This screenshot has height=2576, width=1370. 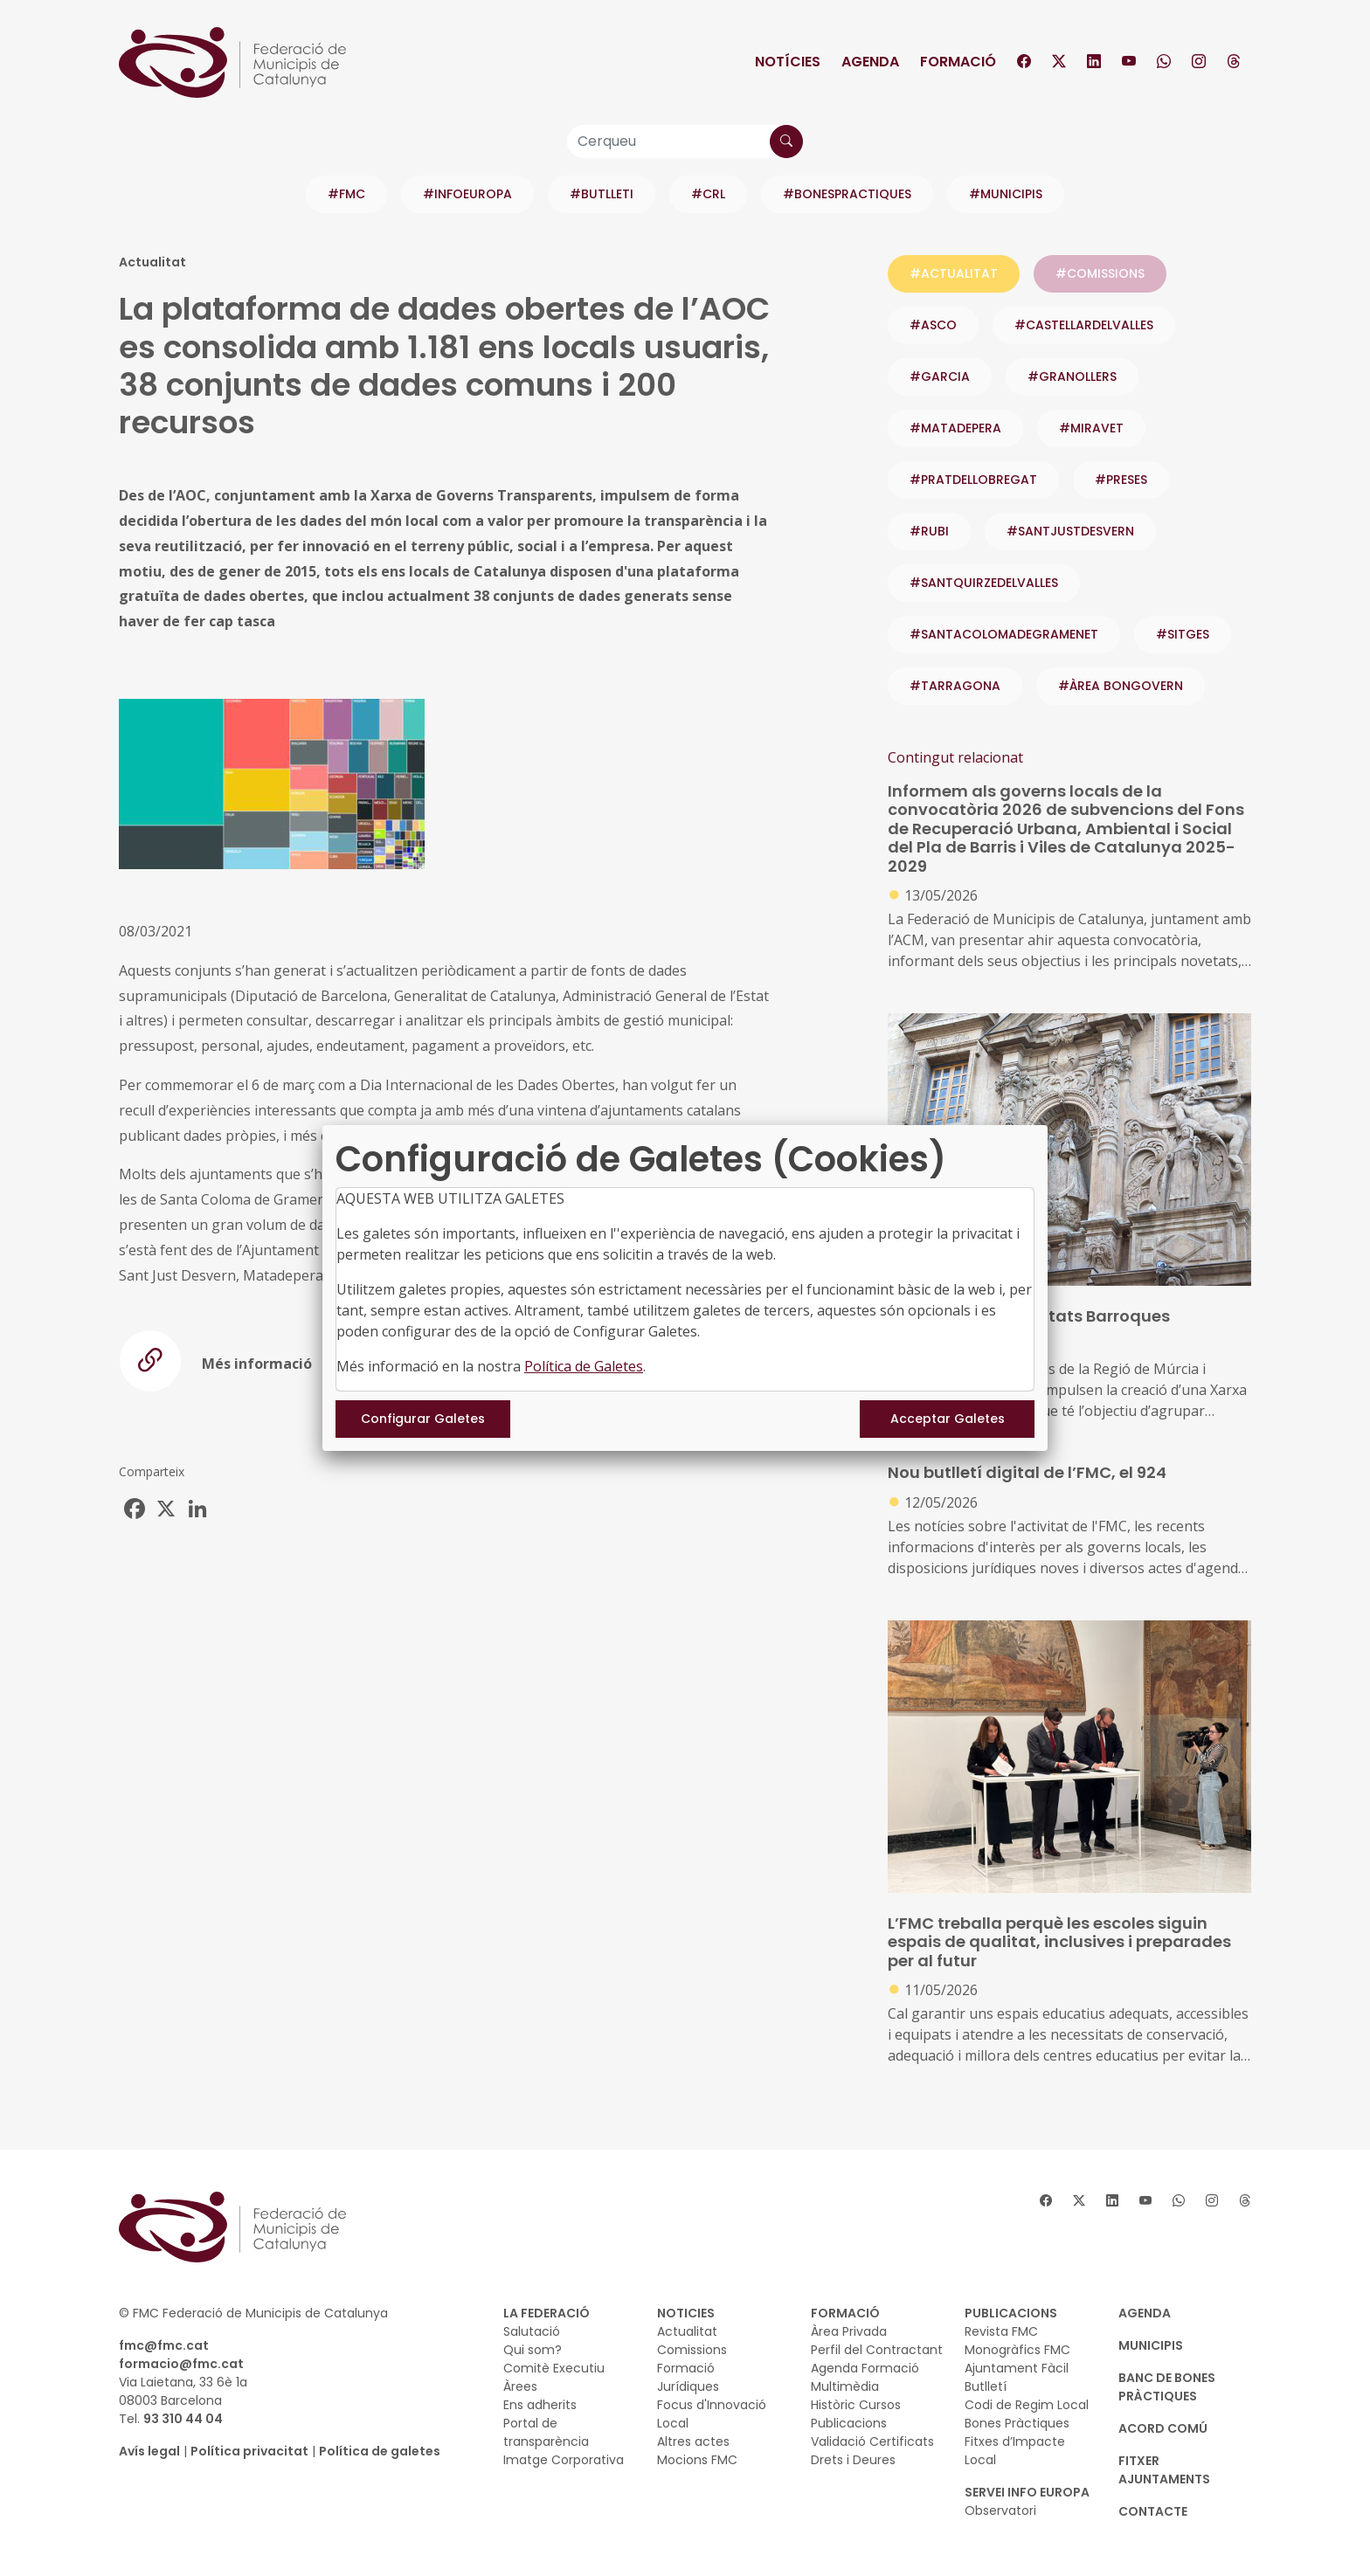 I want to click on Agenda Formació, so click(x=865, y=2368).